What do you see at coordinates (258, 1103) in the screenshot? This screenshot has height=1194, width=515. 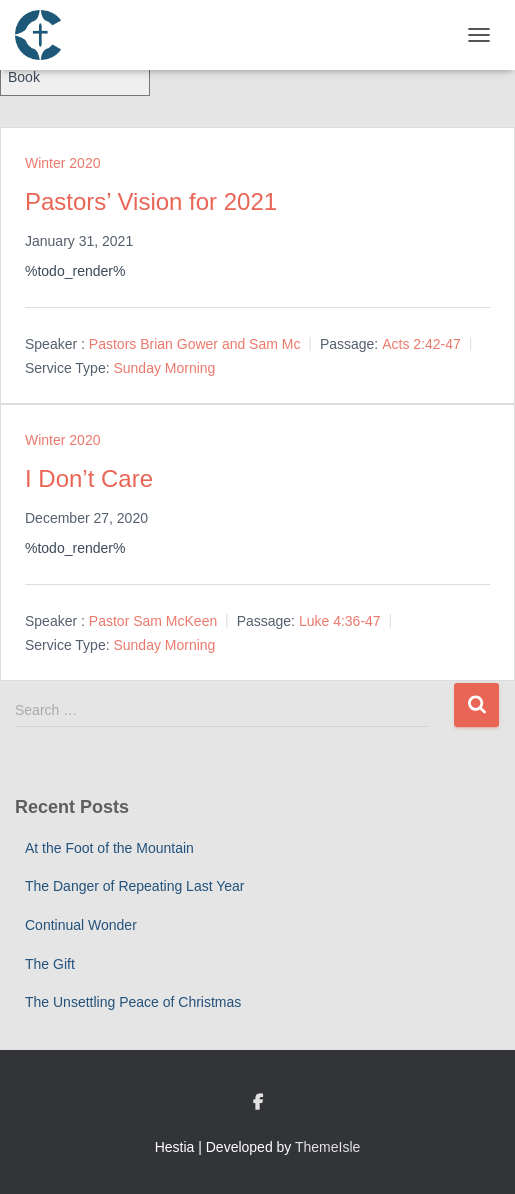 I see `Custom Page` at bounding box center [258, 1103].